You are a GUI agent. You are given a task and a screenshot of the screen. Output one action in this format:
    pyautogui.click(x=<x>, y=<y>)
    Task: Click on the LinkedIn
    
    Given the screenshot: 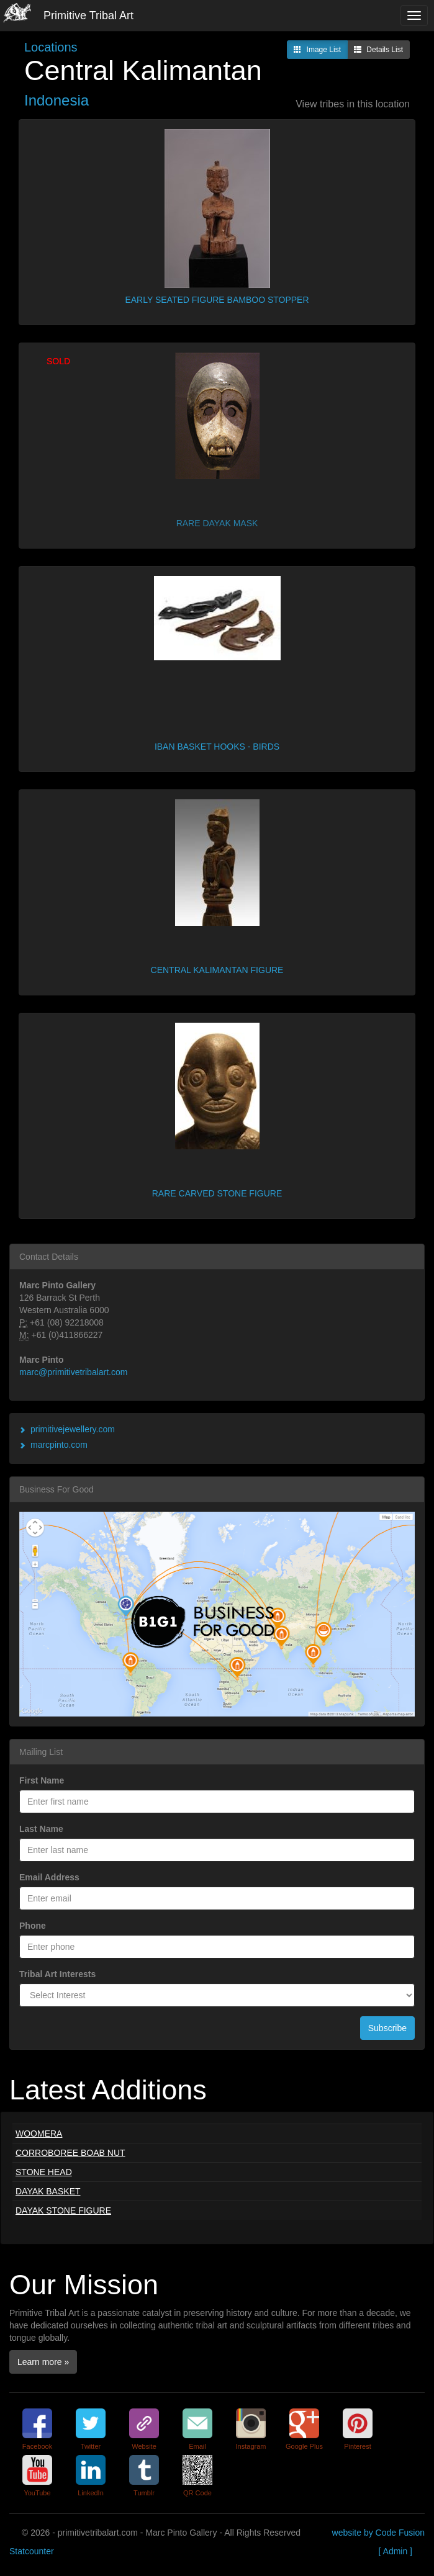 What is the action you would take?
    pyautogui.click(x=91, y=2493)
    